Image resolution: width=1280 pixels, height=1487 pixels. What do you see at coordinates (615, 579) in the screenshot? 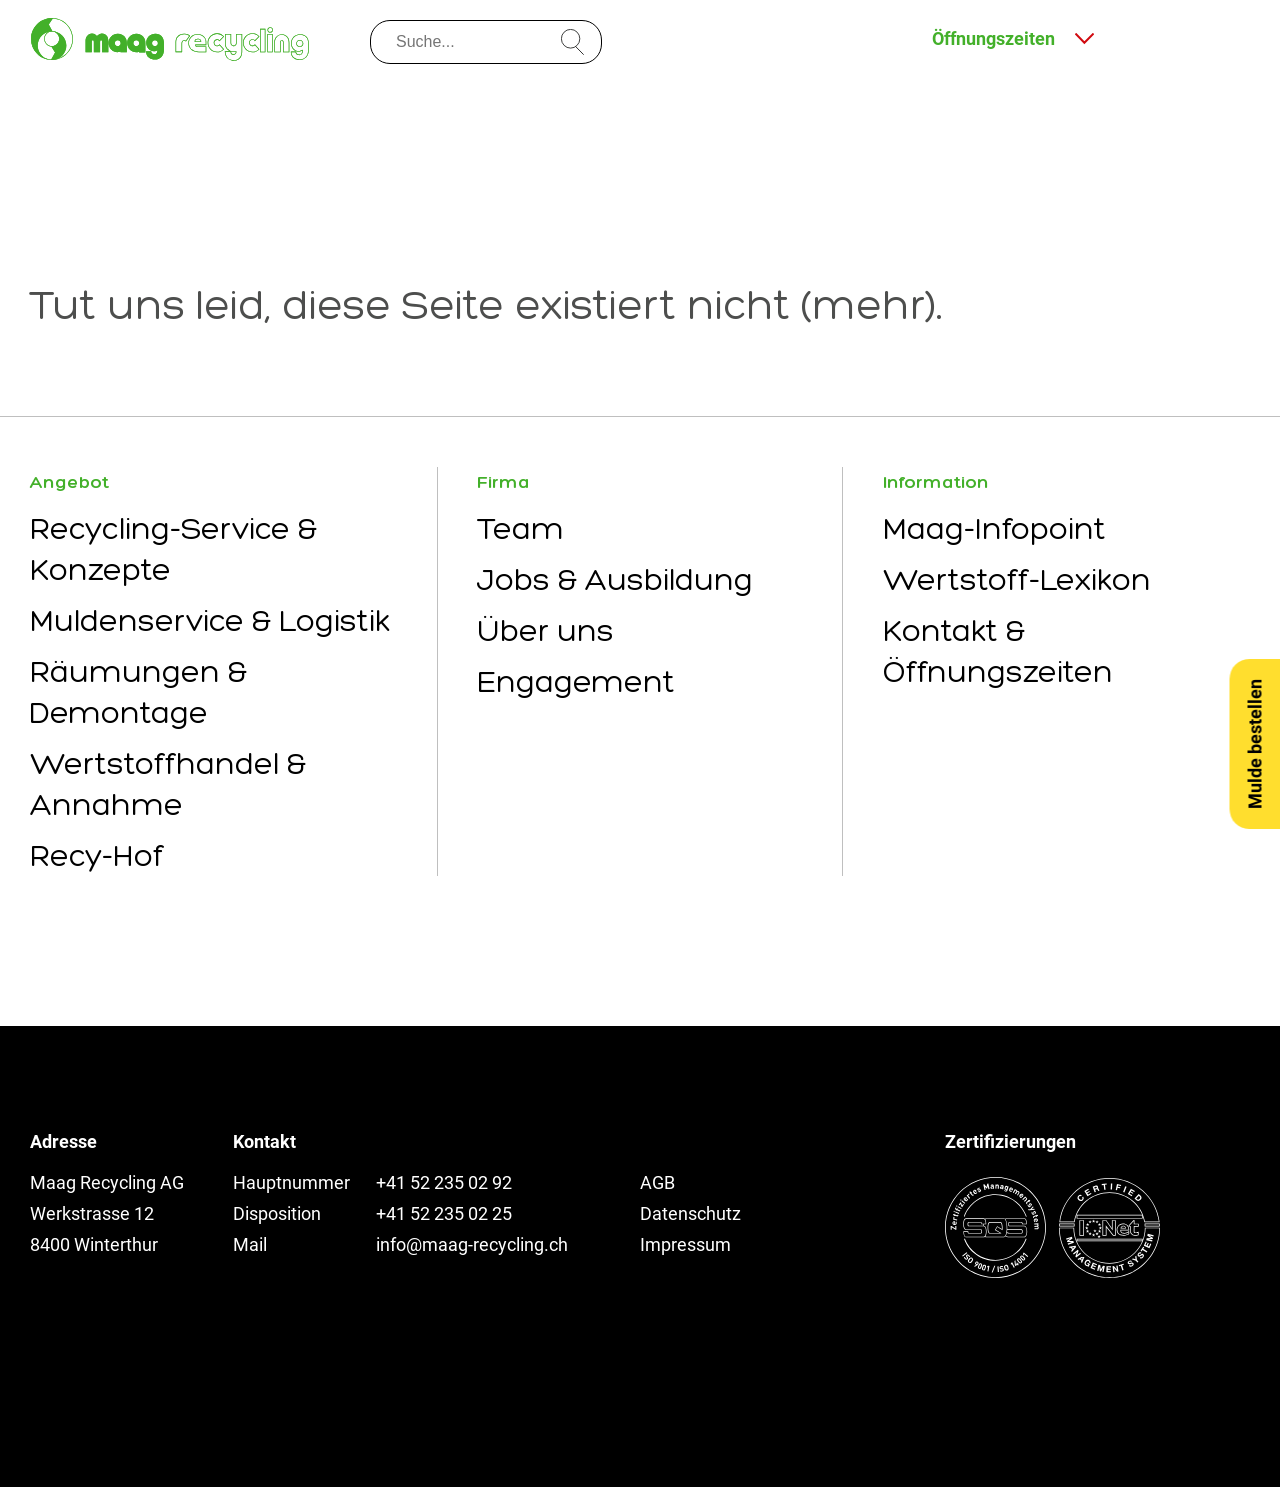
I see `Jobs & Ausbildung` at bounding box center [615, 579].